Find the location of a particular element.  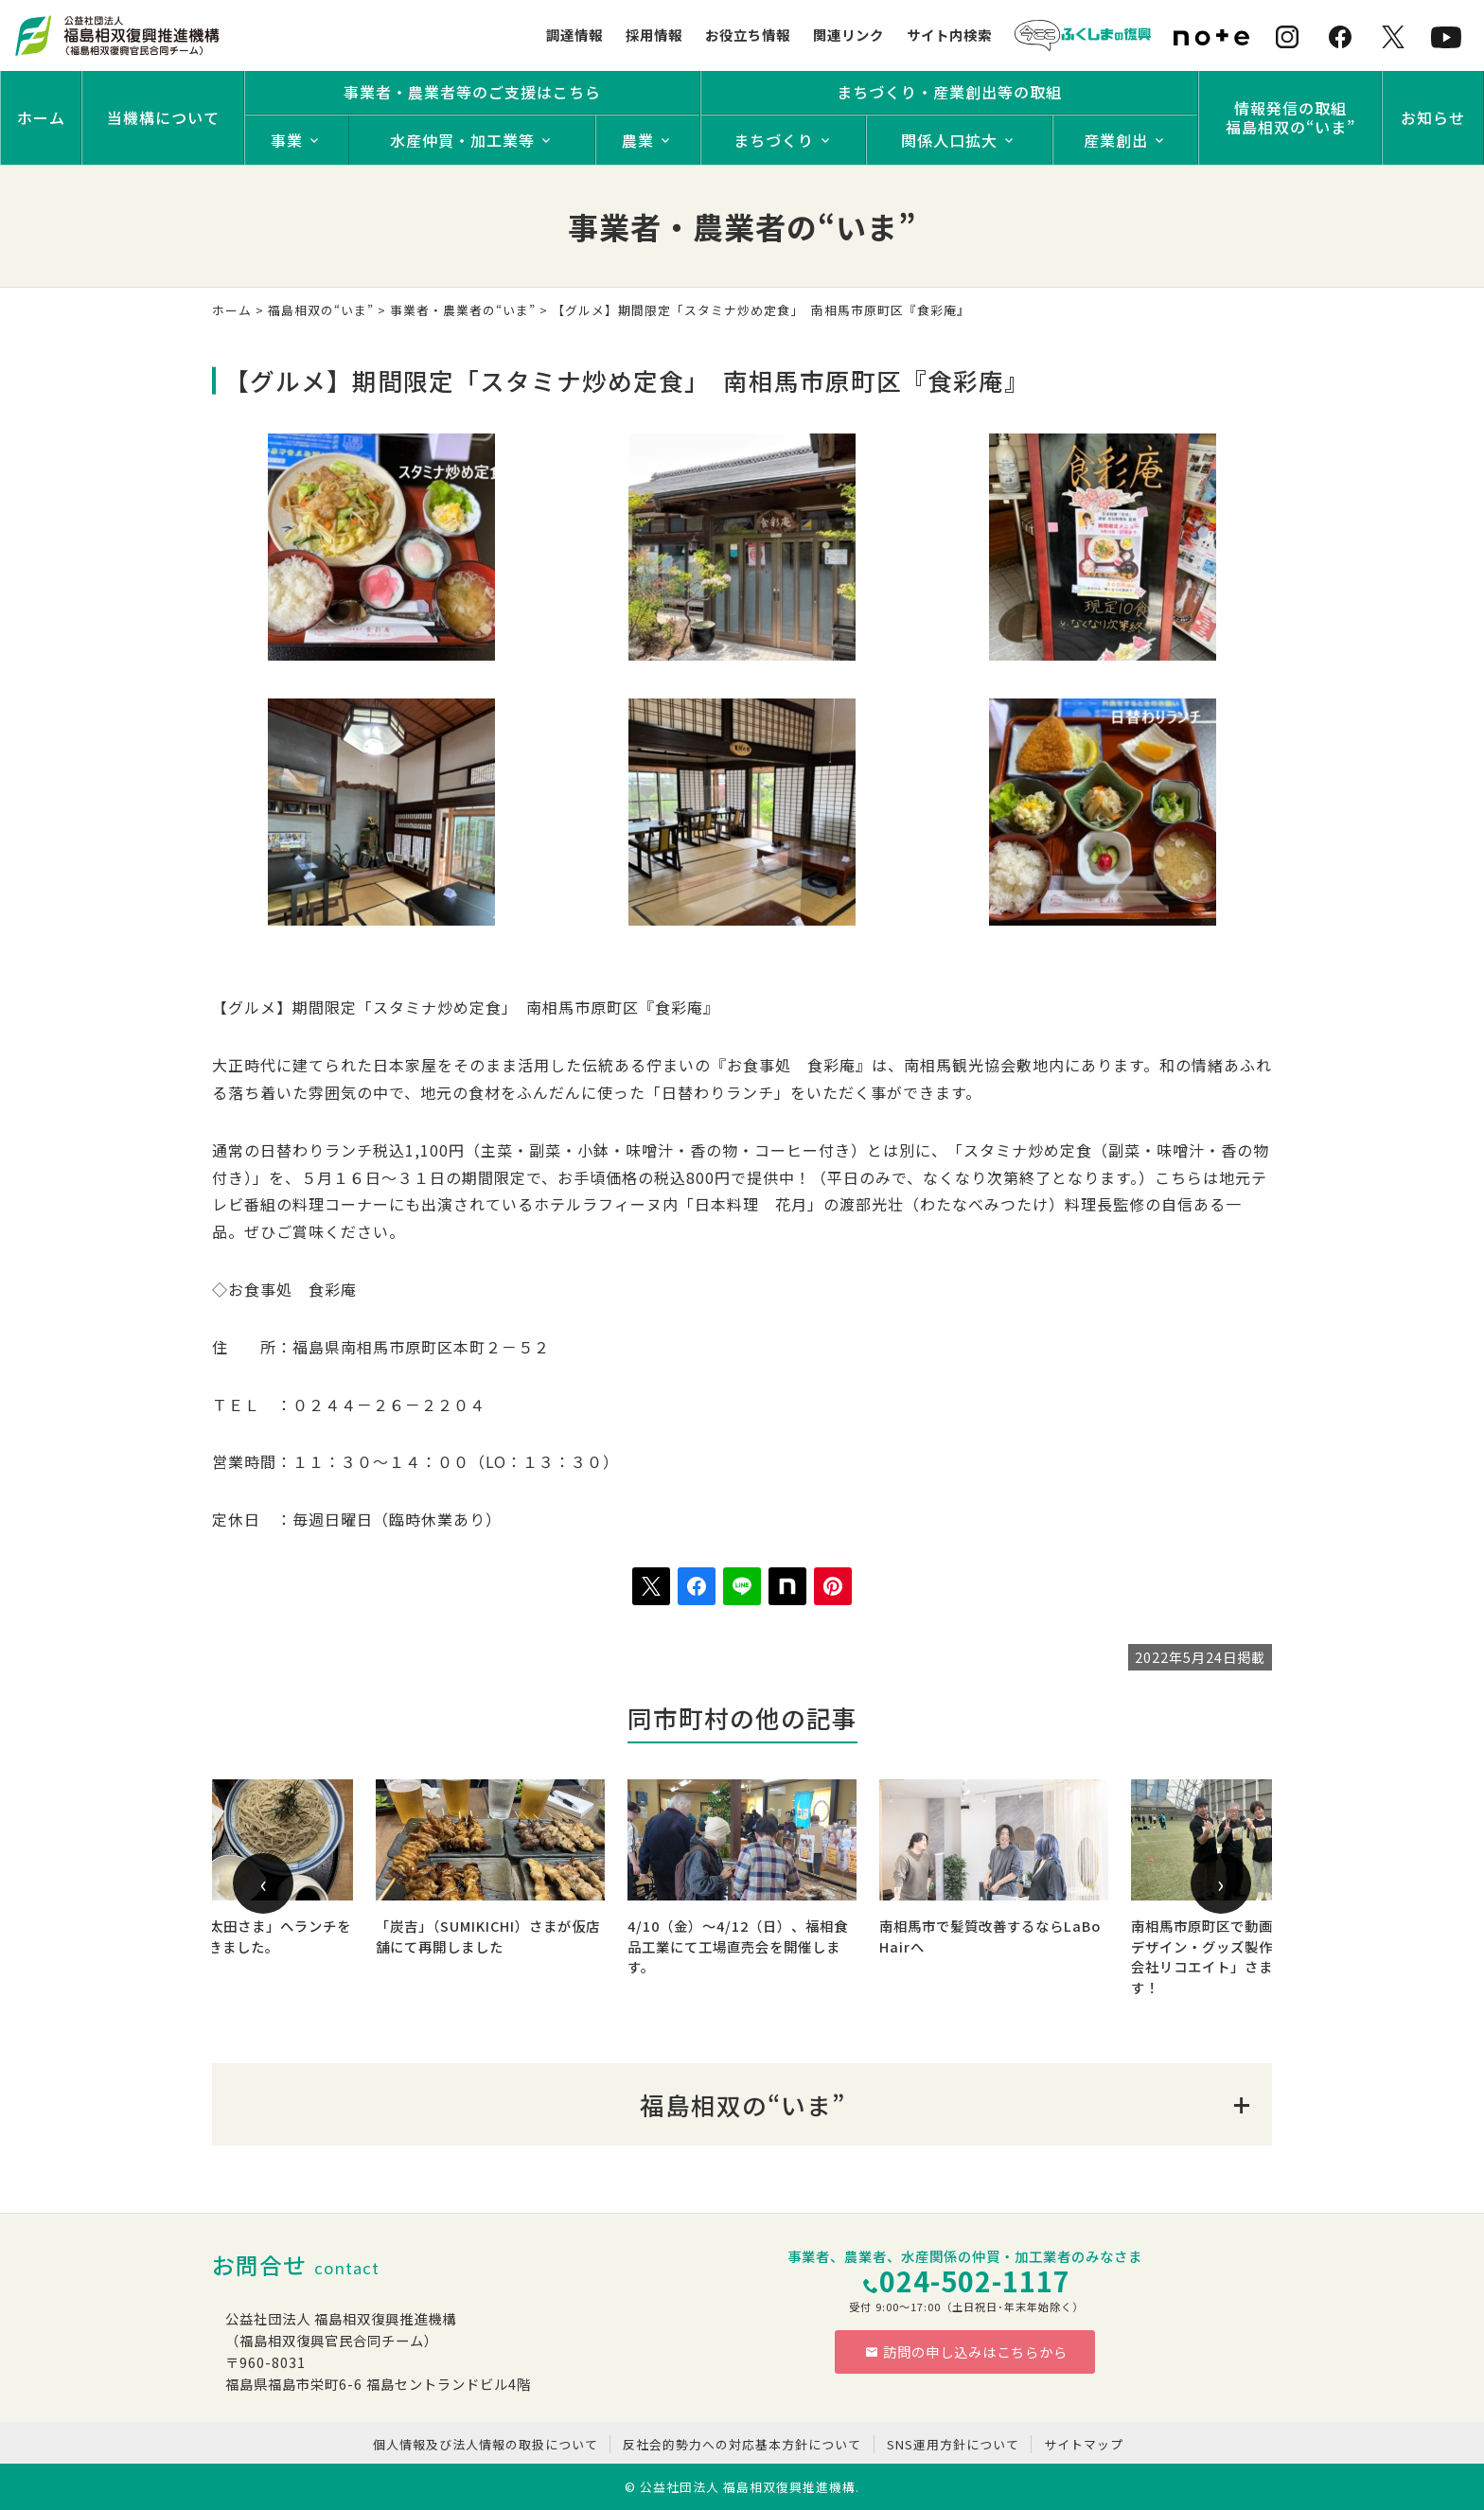

まちづくり is located at coordinates (773, 140).